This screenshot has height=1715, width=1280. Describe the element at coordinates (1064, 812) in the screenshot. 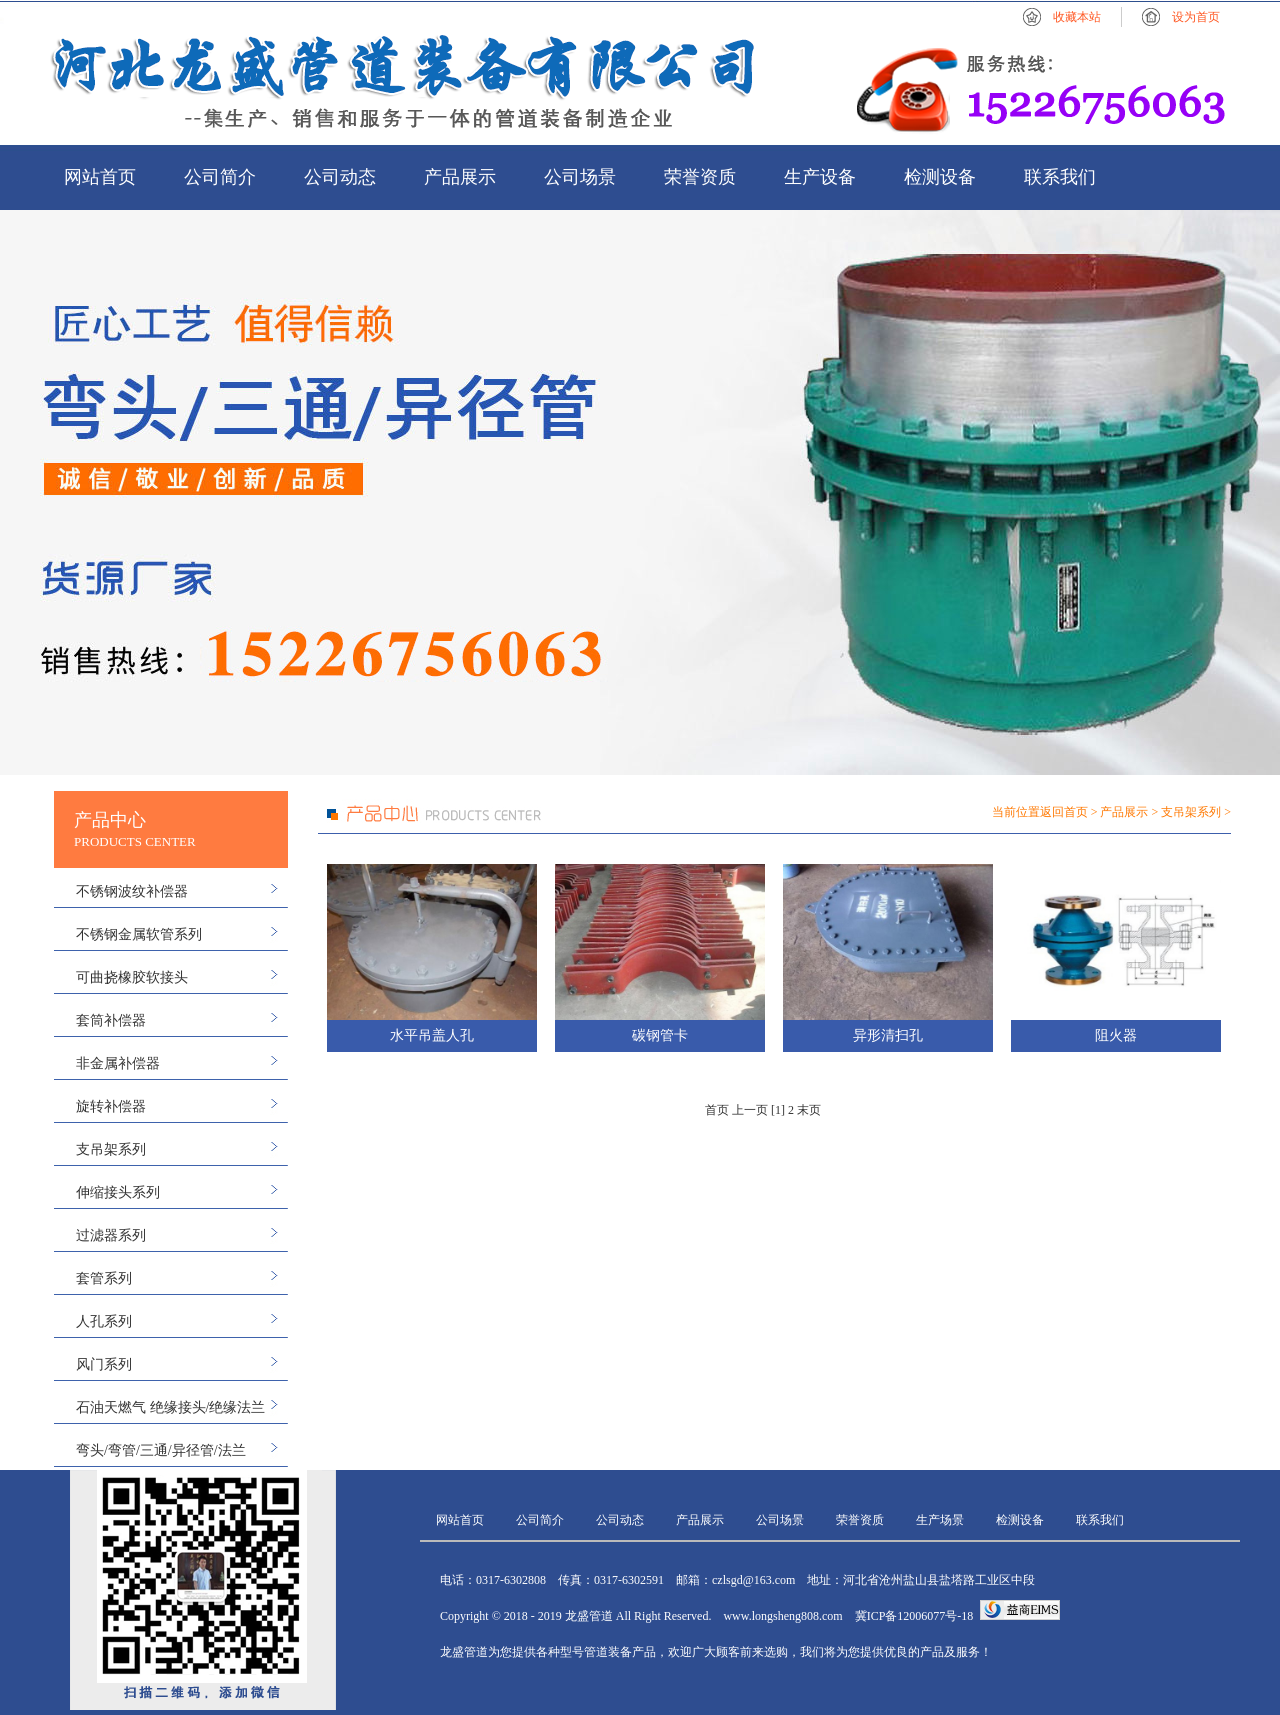

I see `返回首页` at that location.